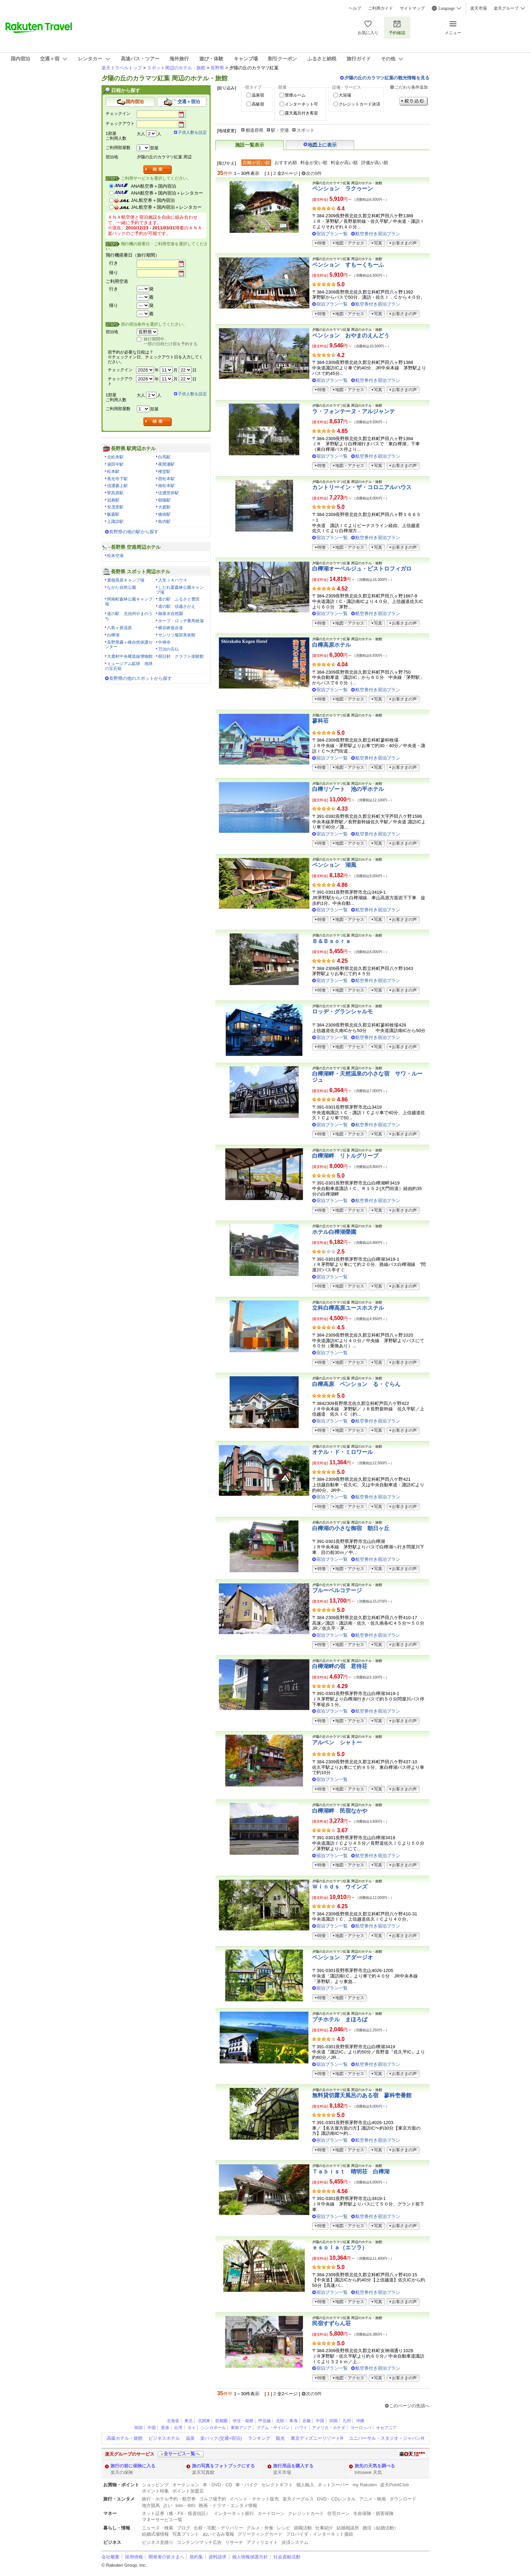 The width and height of the screenshot is (531, 2576). Describe the element at coordinates (348, 265) in the screenshot. I see `ペンション すもーくちーふ` at that location.